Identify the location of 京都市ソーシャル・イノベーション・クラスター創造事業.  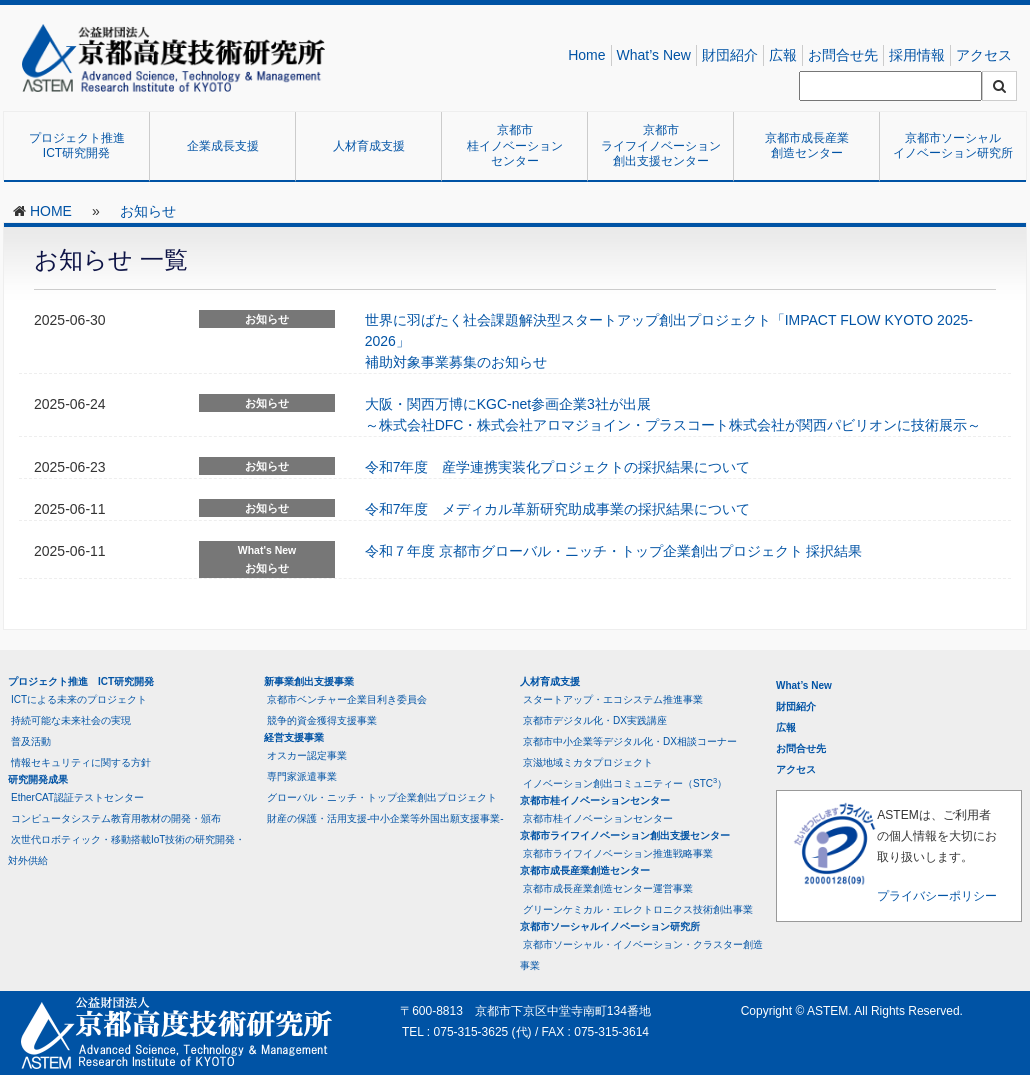
(641, 955).